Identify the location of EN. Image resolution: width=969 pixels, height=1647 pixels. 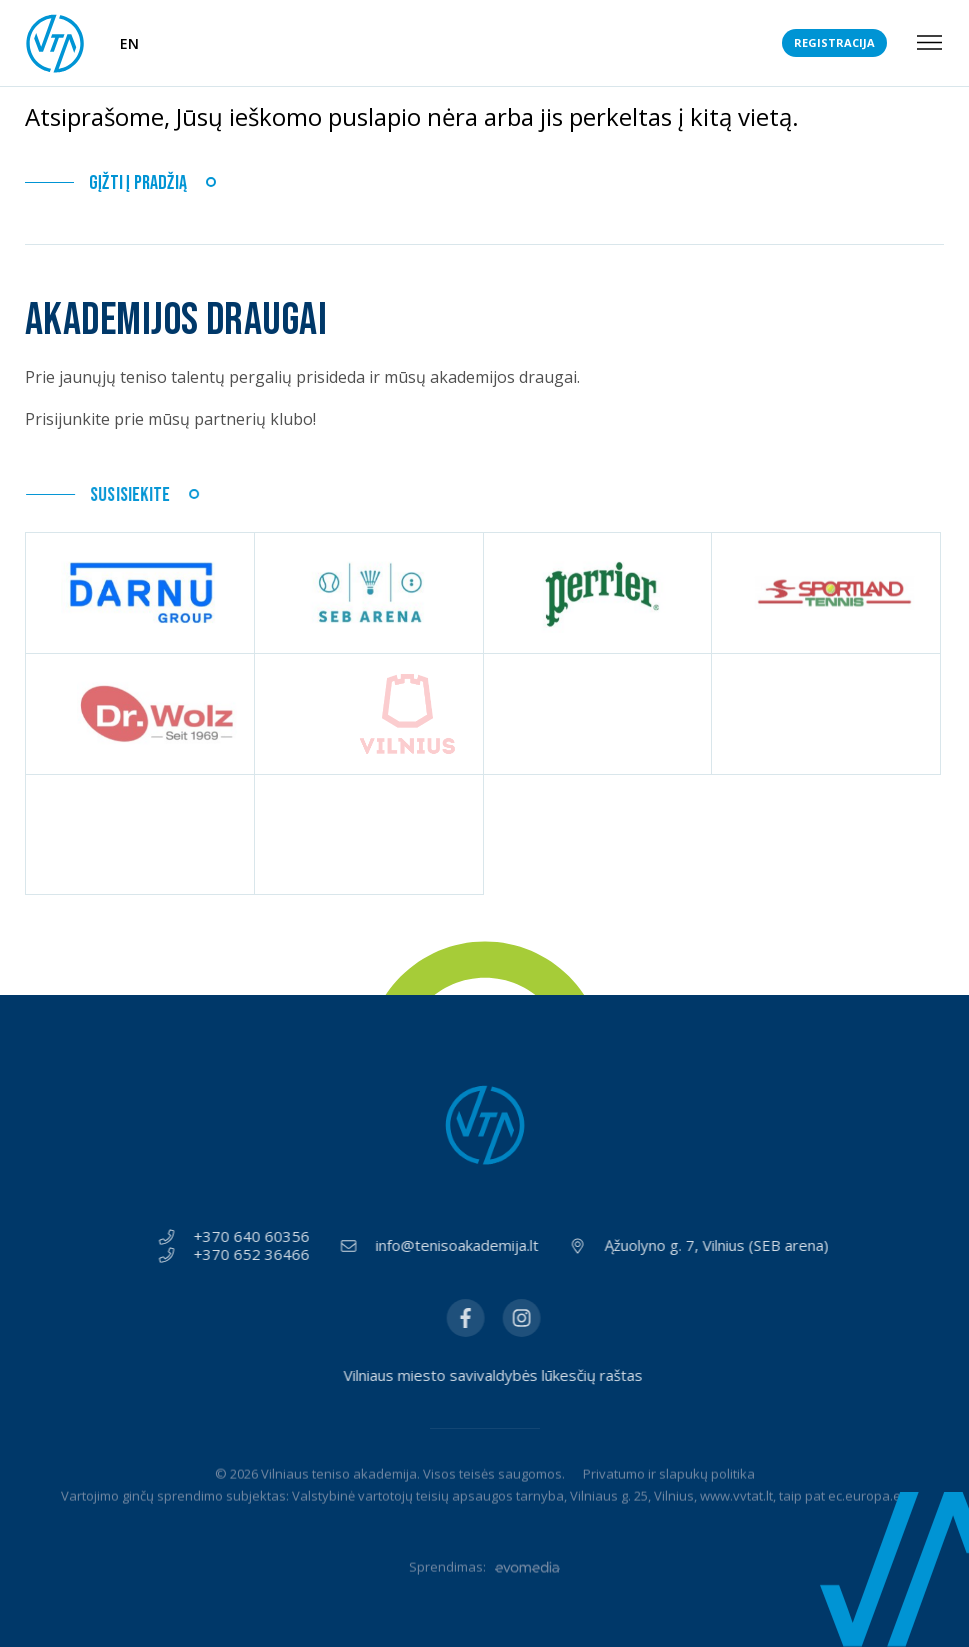
(129, 43).